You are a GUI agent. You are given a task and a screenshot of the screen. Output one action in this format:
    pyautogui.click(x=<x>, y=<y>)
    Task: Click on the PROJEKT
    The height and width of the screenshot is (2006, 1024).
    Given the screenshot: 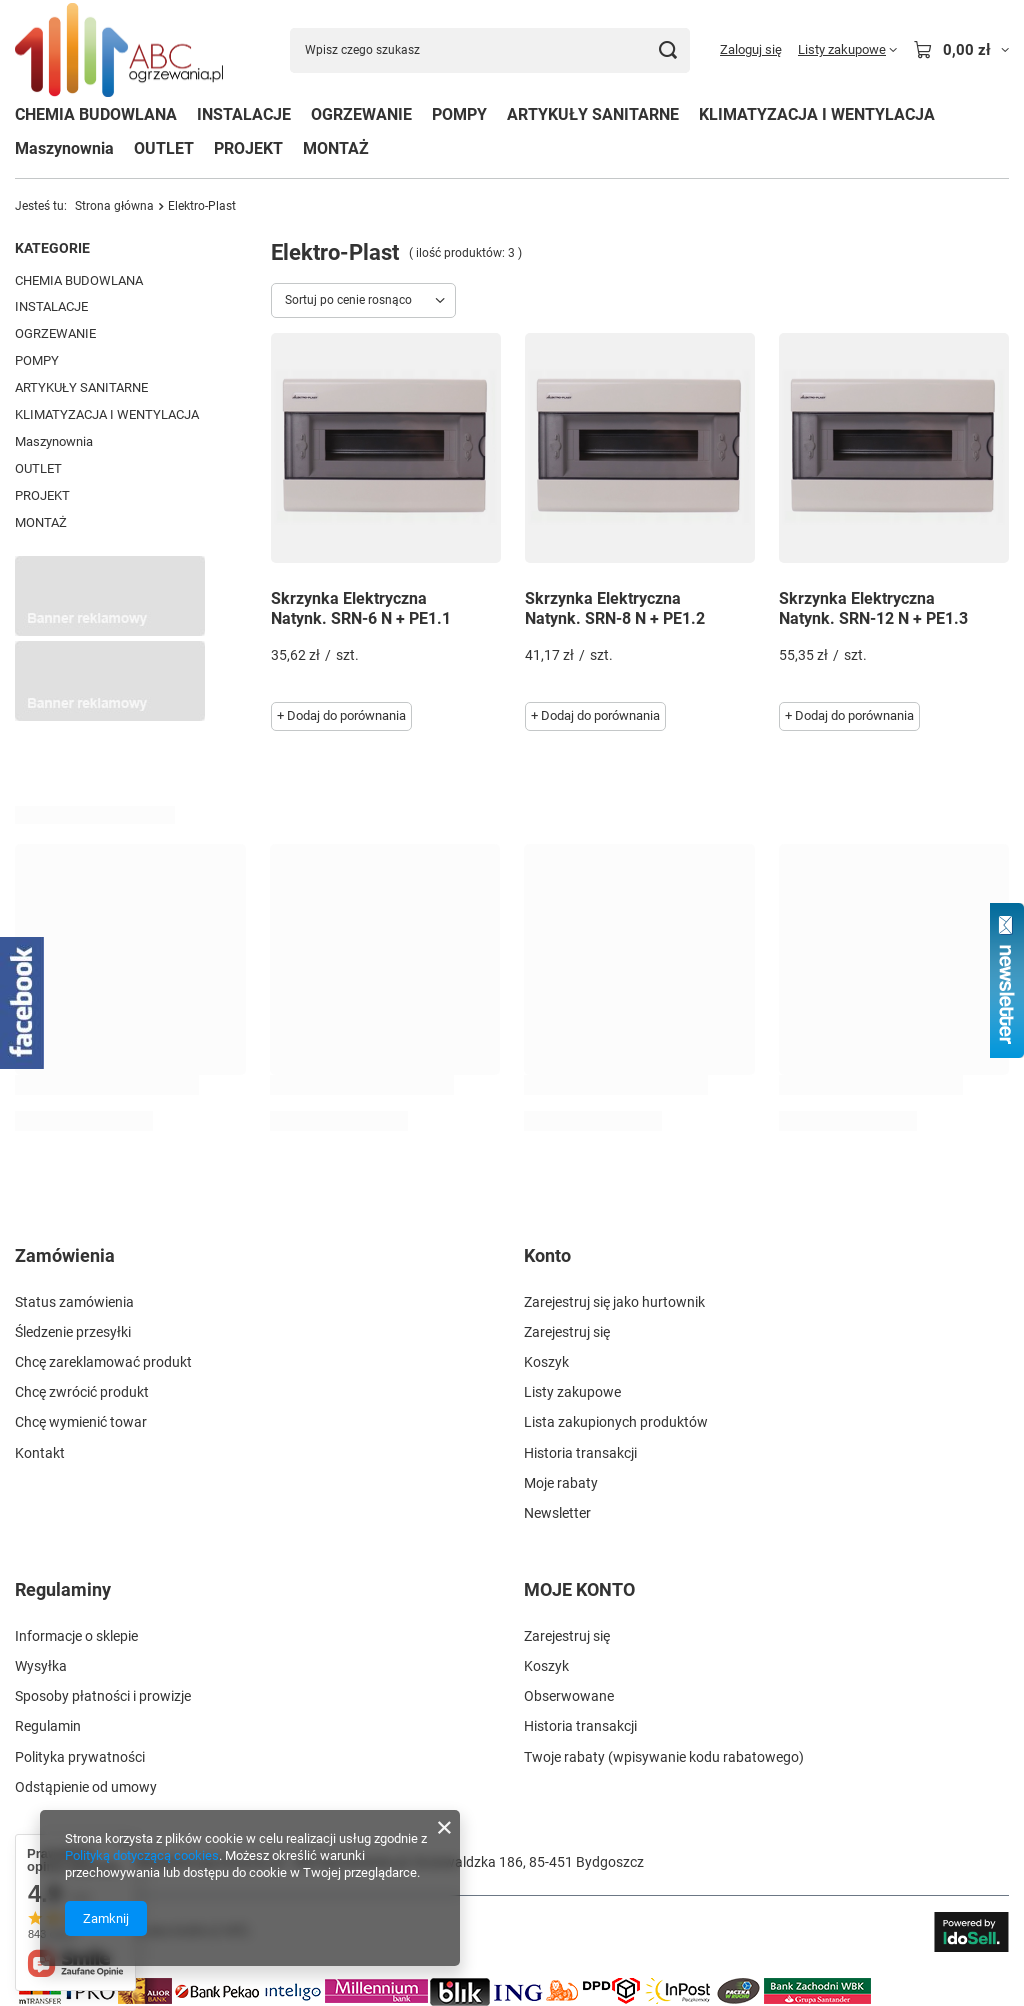 What is the action you would take?
    pyautogui.click(x=248, y=148)
    